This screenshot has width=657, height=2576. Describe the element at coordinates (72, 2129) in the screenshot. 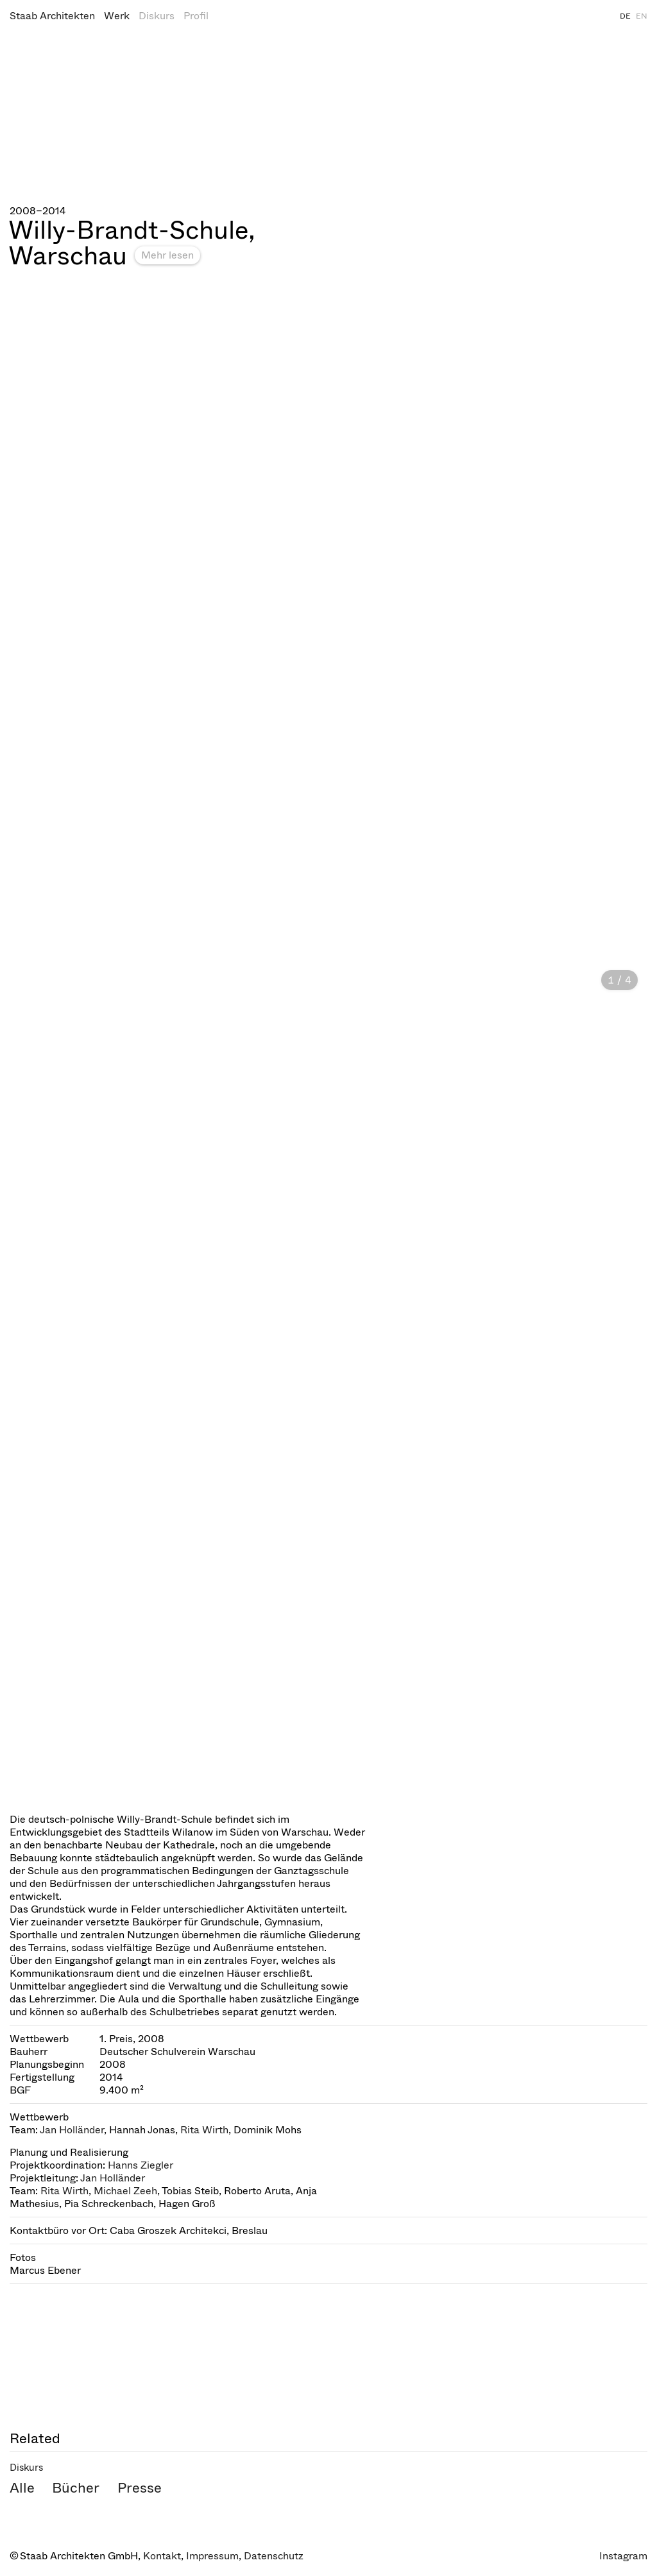

I see `Jan Holländer` at that location.